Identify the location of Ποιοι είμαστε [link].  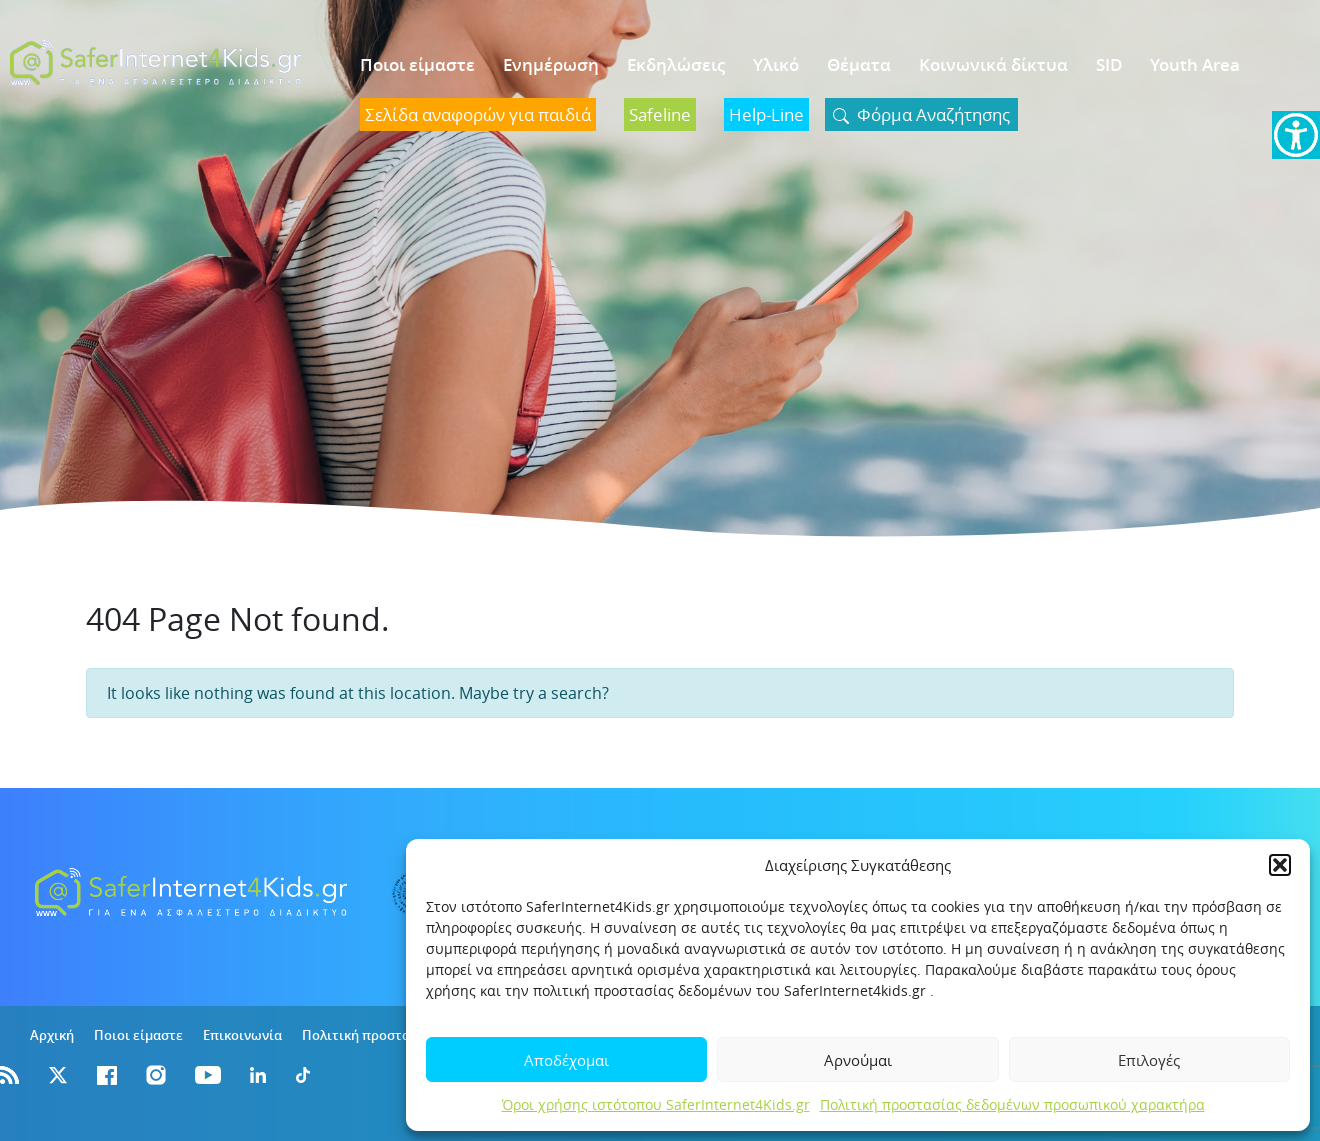
(417, 64).